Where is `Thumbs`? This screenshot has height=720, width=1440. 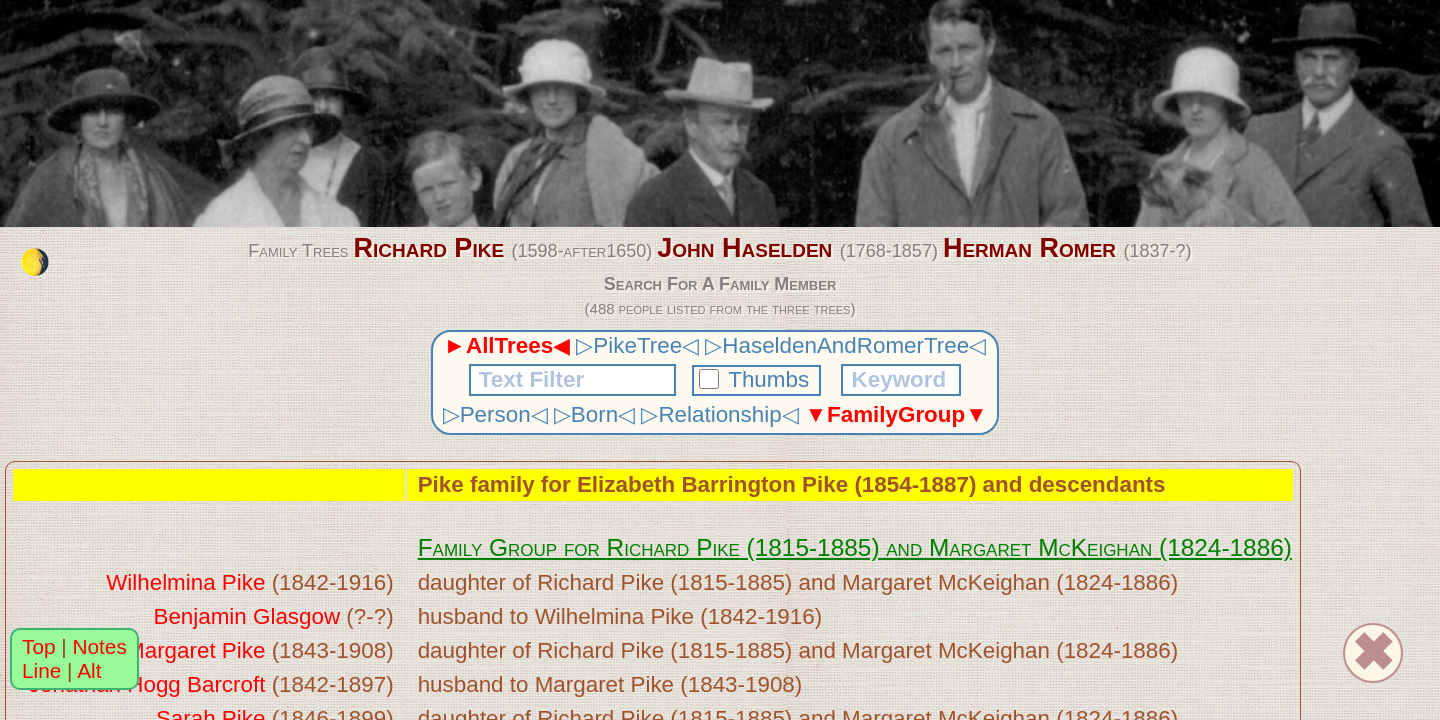 Thumbs is located at coordinates (757, 379).